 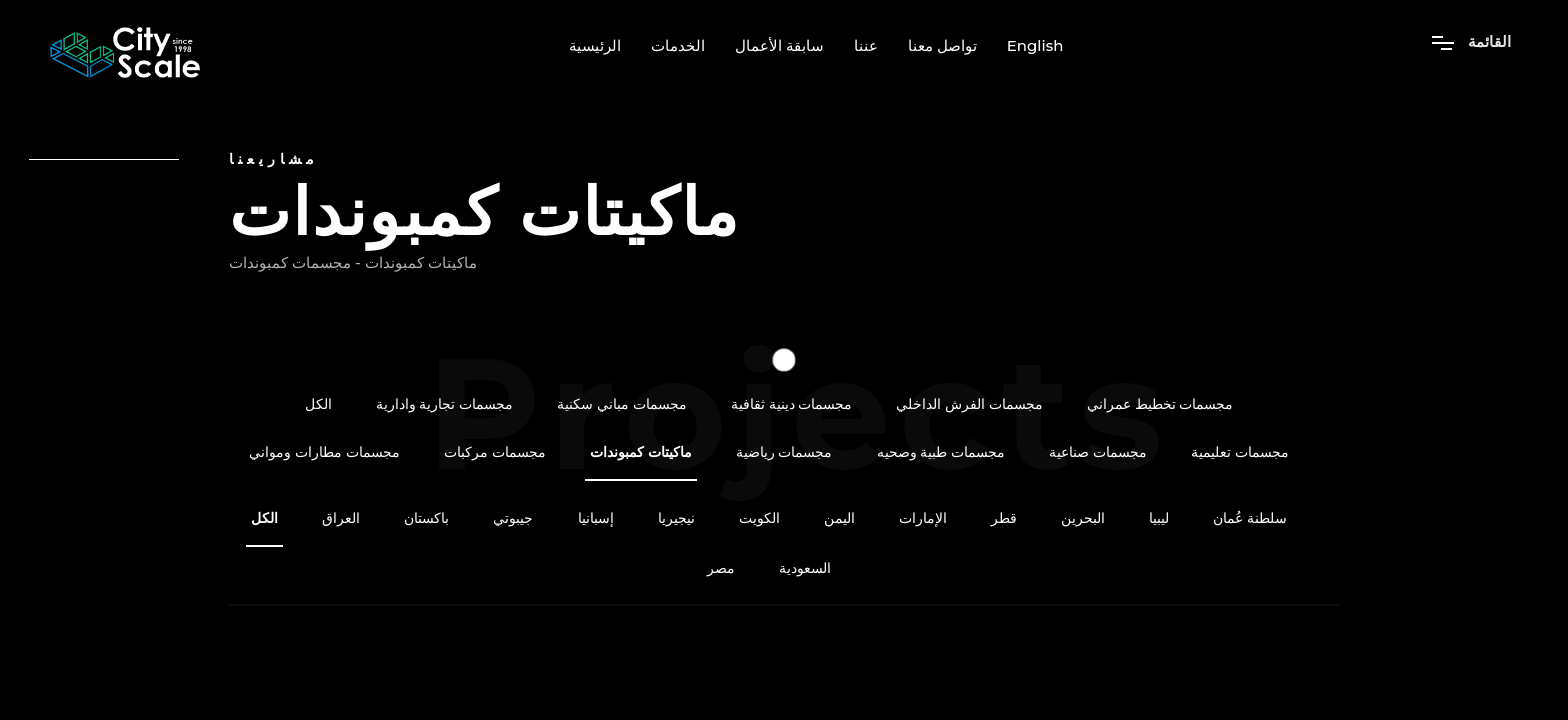 What do you see at coordinates (318, 404) in the screenshot?
I see `الكل` at bounding box center [318, 404].